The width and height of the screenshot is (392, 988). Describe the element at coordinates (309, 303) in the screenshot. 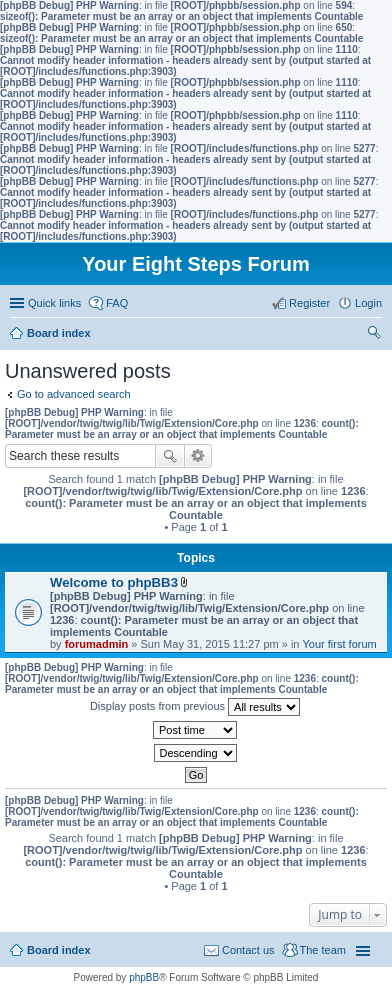

I see `Register [menuitem]` at that location.